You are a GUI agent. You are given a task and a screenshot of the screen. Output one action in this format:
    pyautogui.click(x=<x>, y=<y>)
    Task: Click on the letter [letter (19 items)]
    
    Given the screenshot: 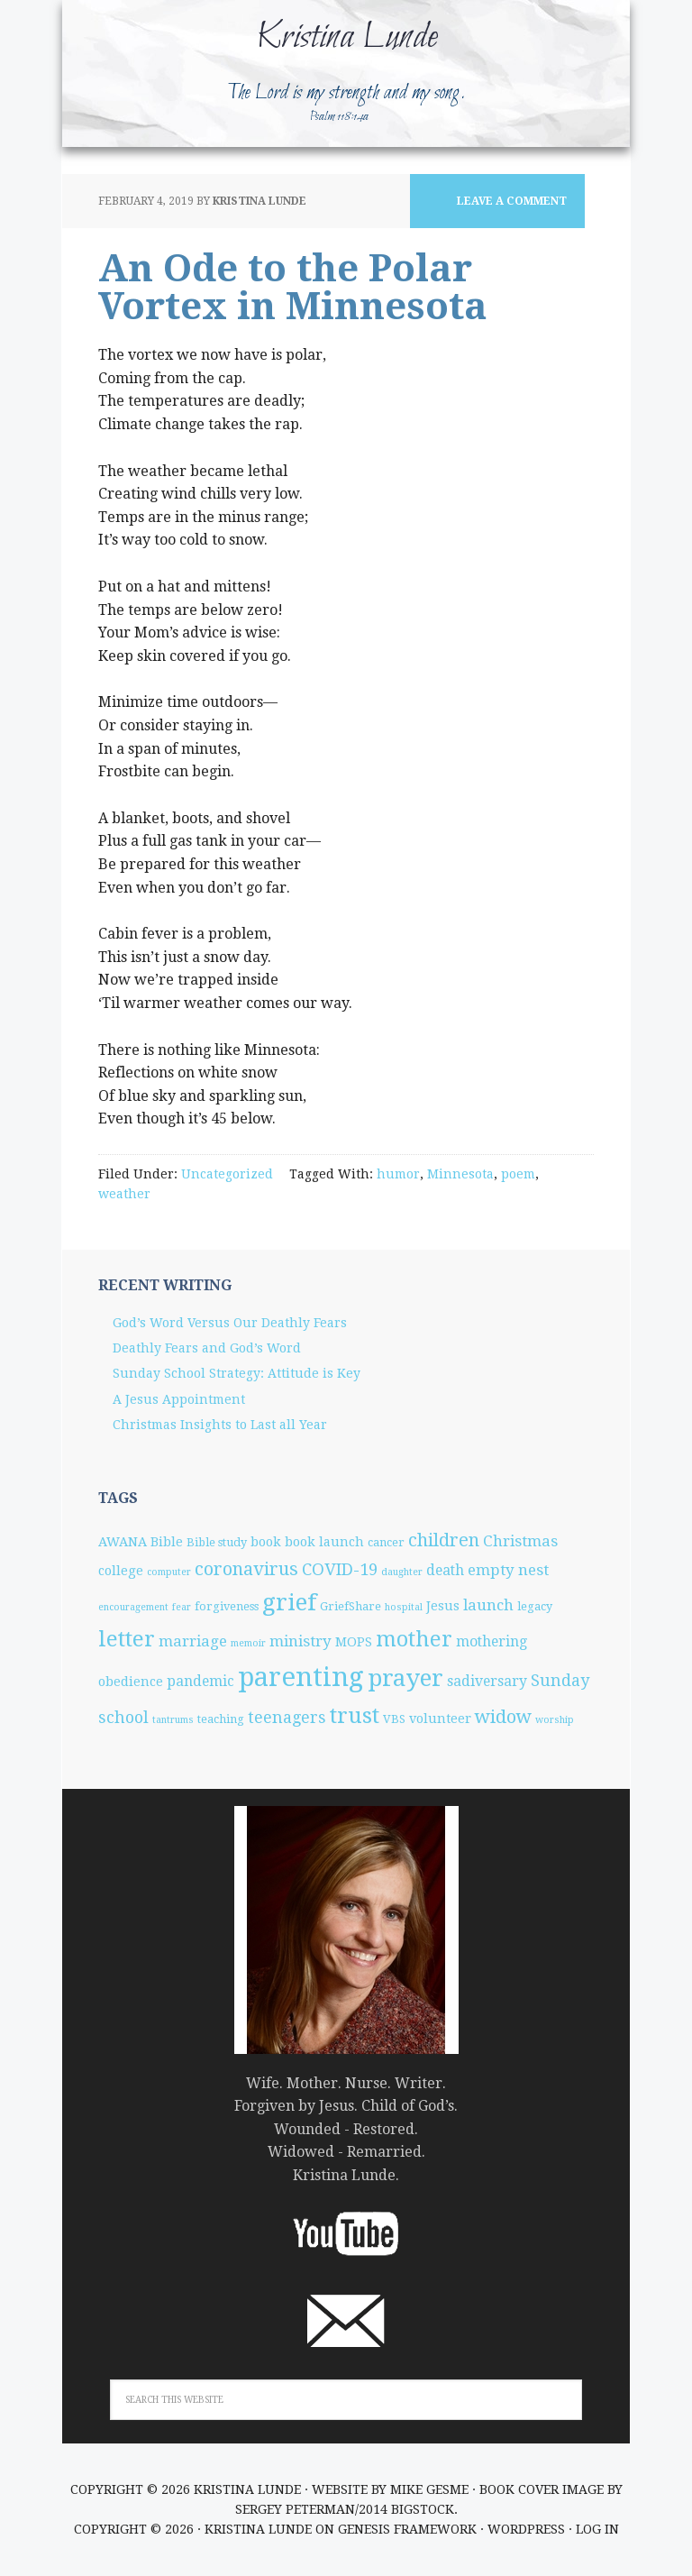 What is the action you would take?
    pyautogui.click(x=126, y=1639)
    